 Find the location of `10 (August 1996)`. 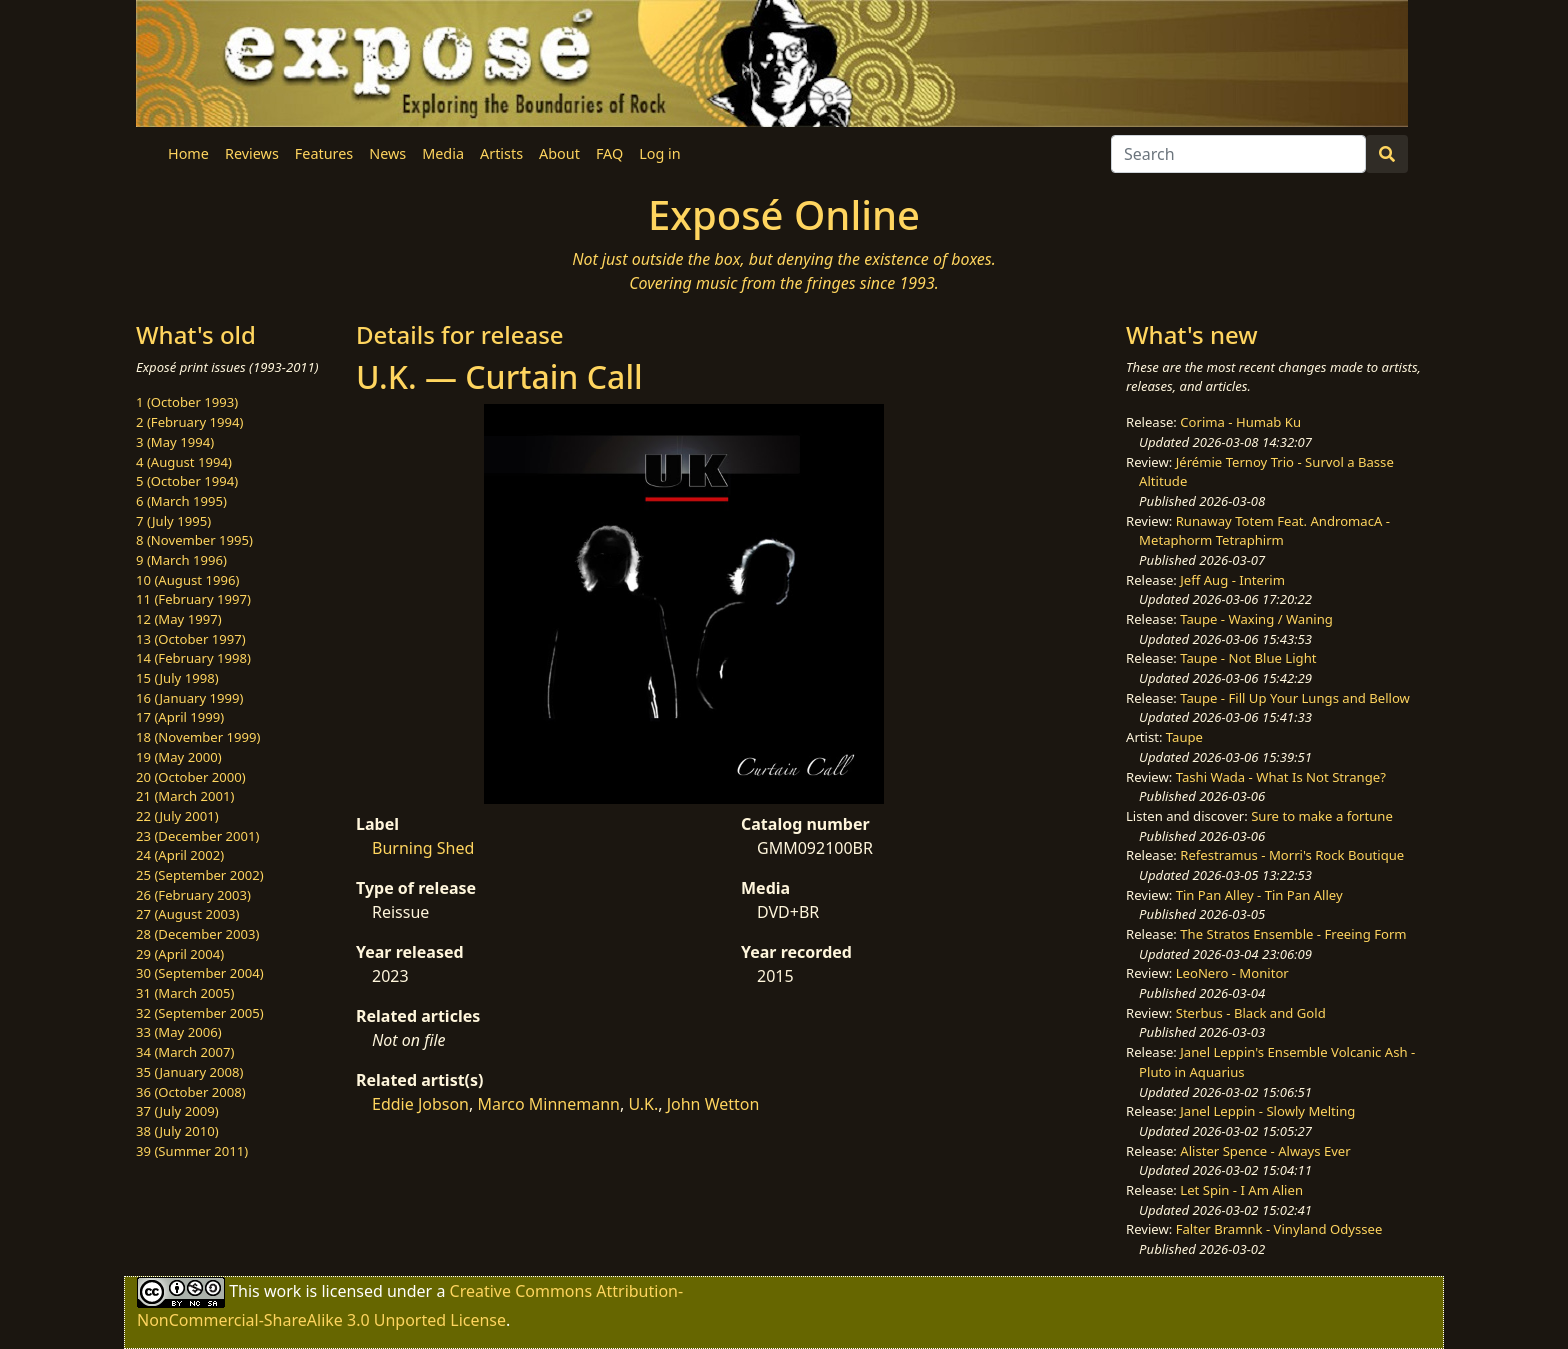

10 (August 1996) is located at coordinates (187, 580).